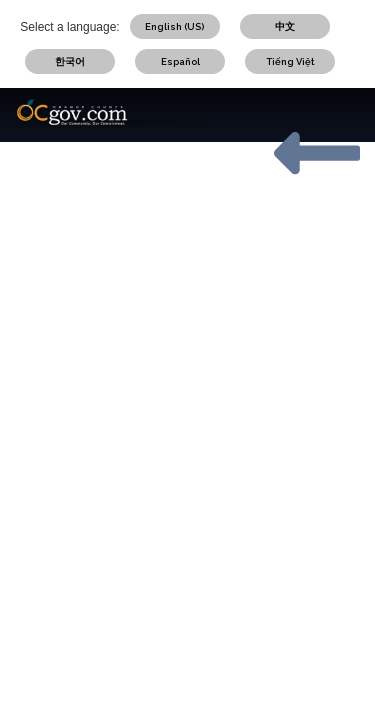 This screenshot has height=720, width=375. I want to click on 한국어, so click(70, 61).